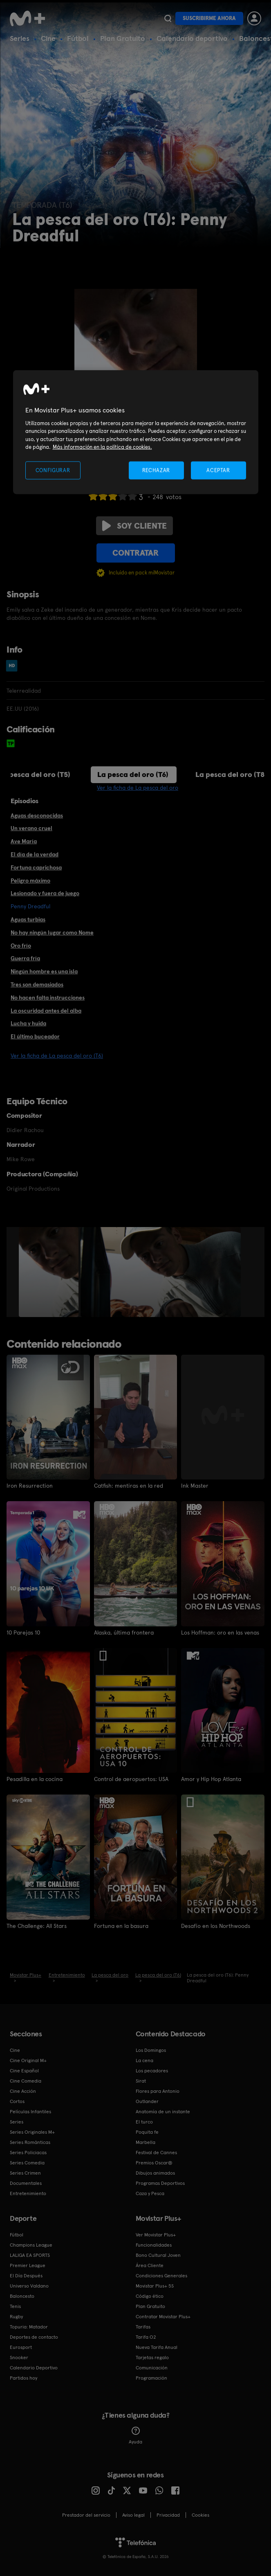 The width and height of the screenshot is (271, 2576). Describe the element at coordinates (147, 2132) in the screenshot. I see `Poquita fe` at that location.